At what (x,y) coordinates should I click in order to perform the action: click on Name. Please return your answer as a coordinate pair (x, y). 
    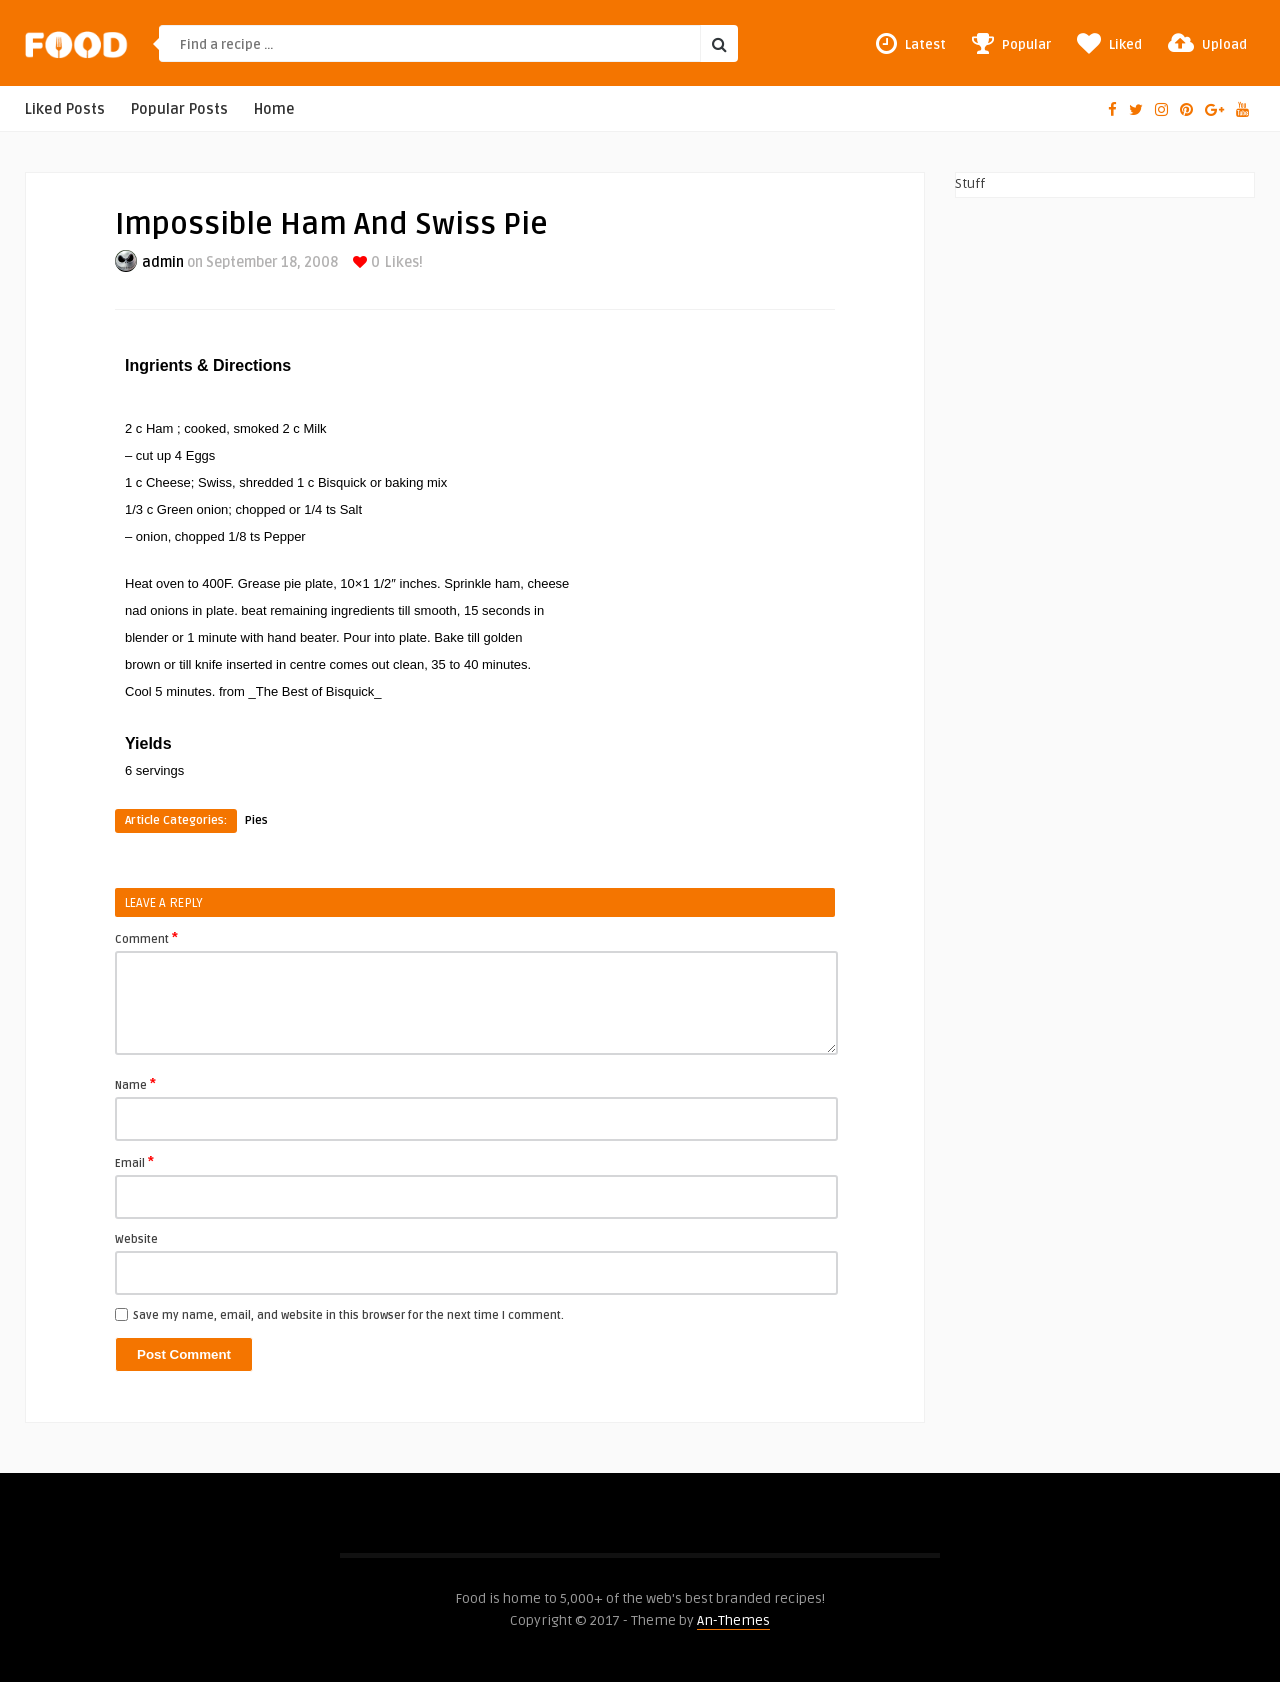
    Looking at the image, I should click on (135, 1084).